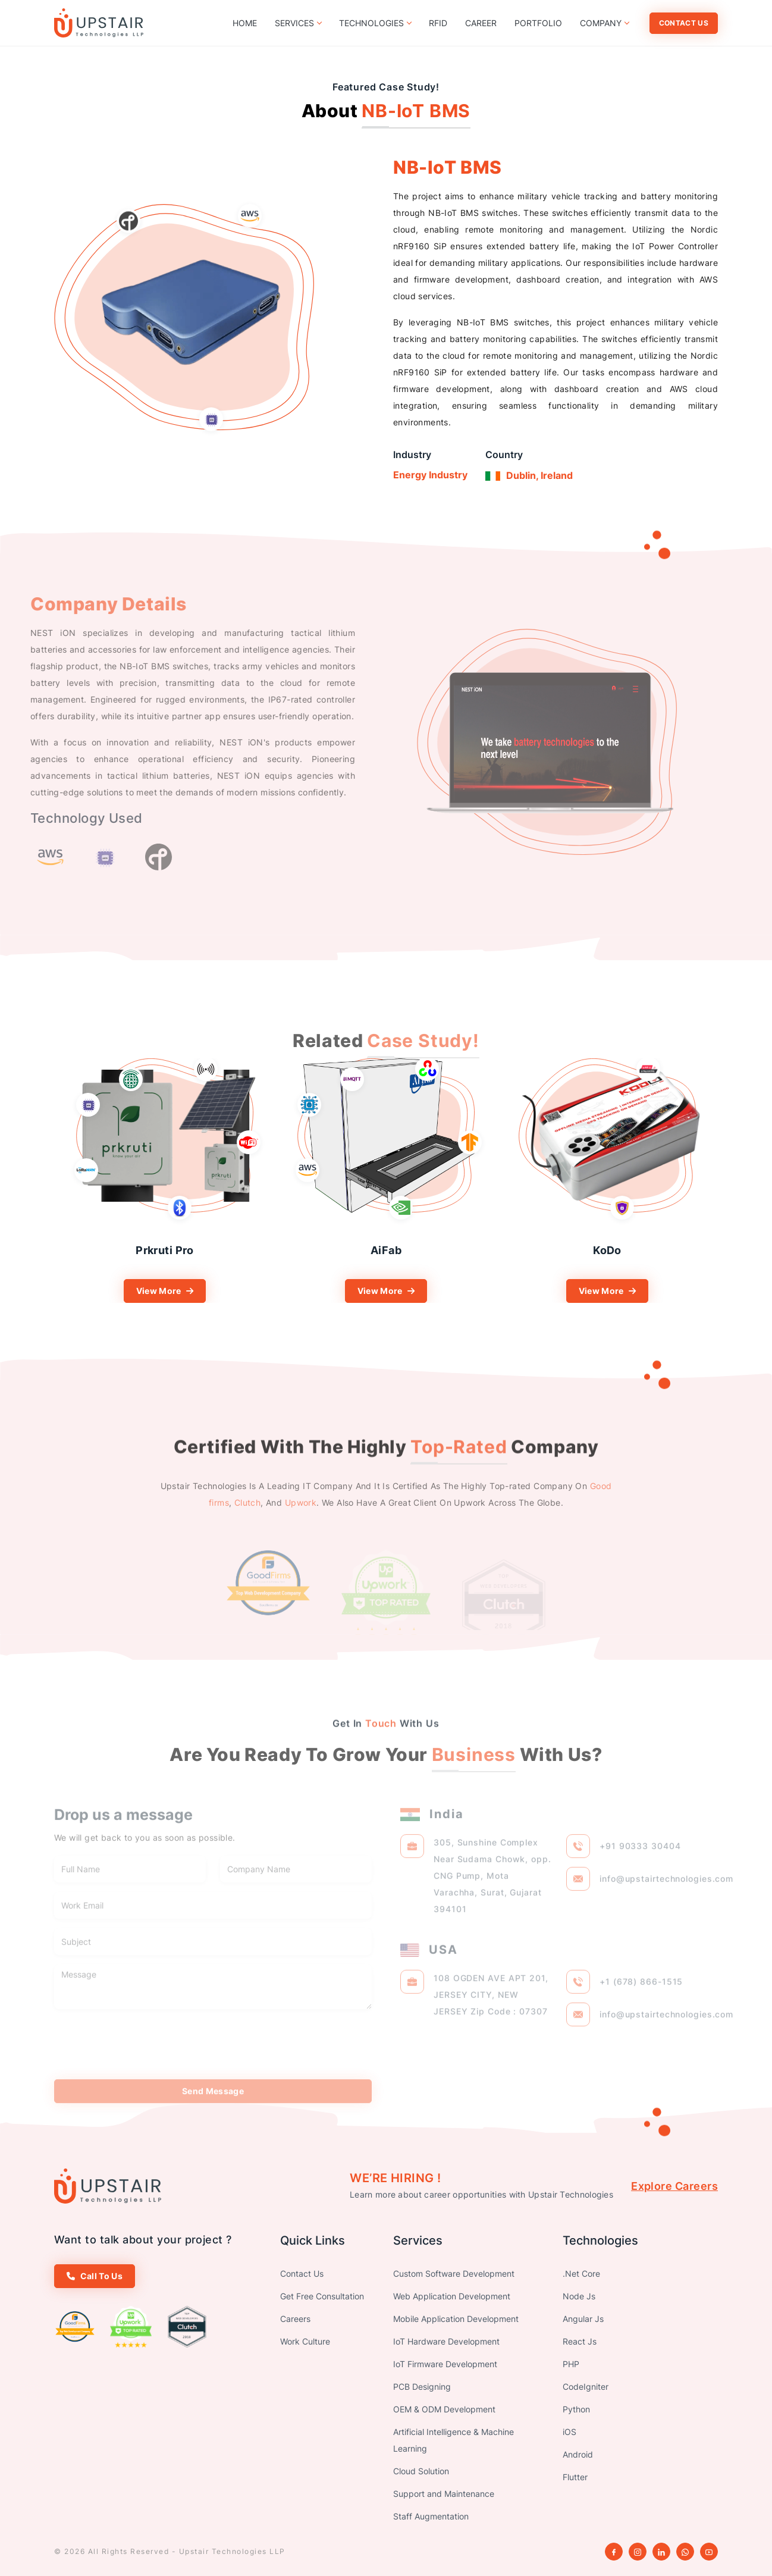  I want to click on Android, so click(578, 2454).